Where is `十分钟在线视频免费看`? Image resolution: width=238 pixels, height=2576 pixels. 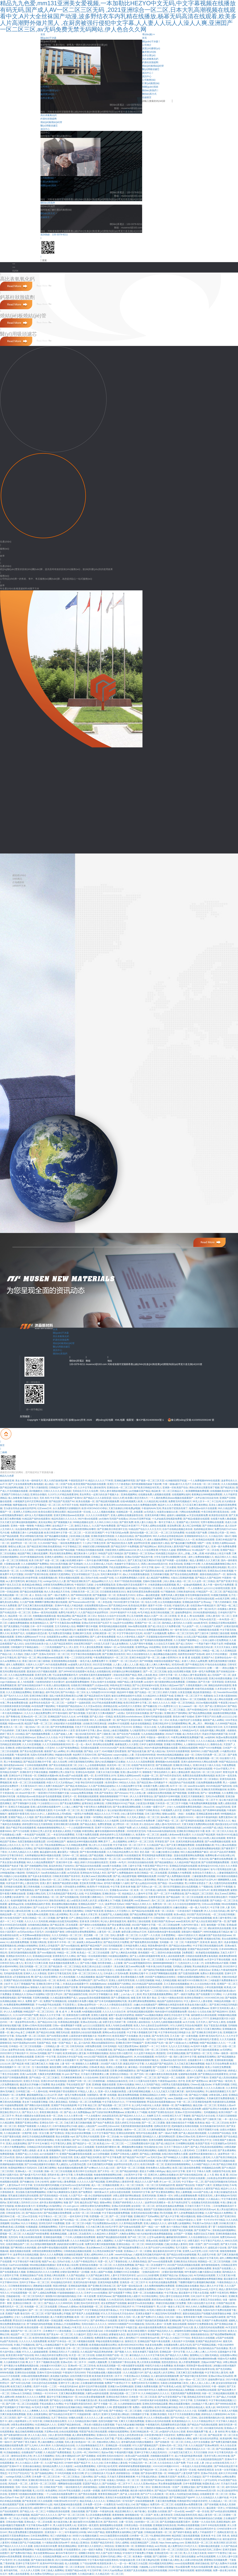 十分钟在线视频免费看 is located at coordinates (36, 1765).